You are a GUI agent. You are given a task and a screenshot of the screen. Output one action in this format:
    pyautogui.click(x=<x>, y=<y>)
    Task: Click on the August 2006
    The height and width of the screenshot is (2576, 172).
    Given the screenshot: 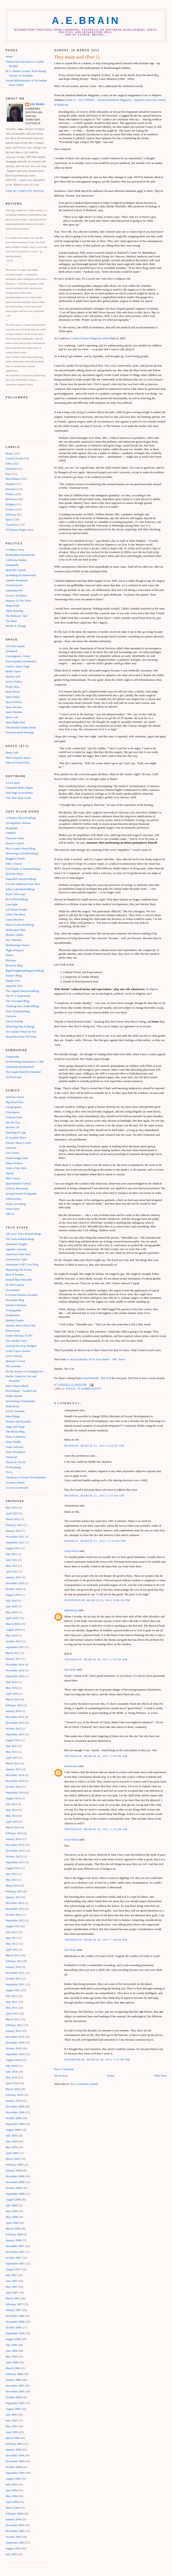 What is the action you would take?
    pyautogui.click(x=13, y=2339)
    